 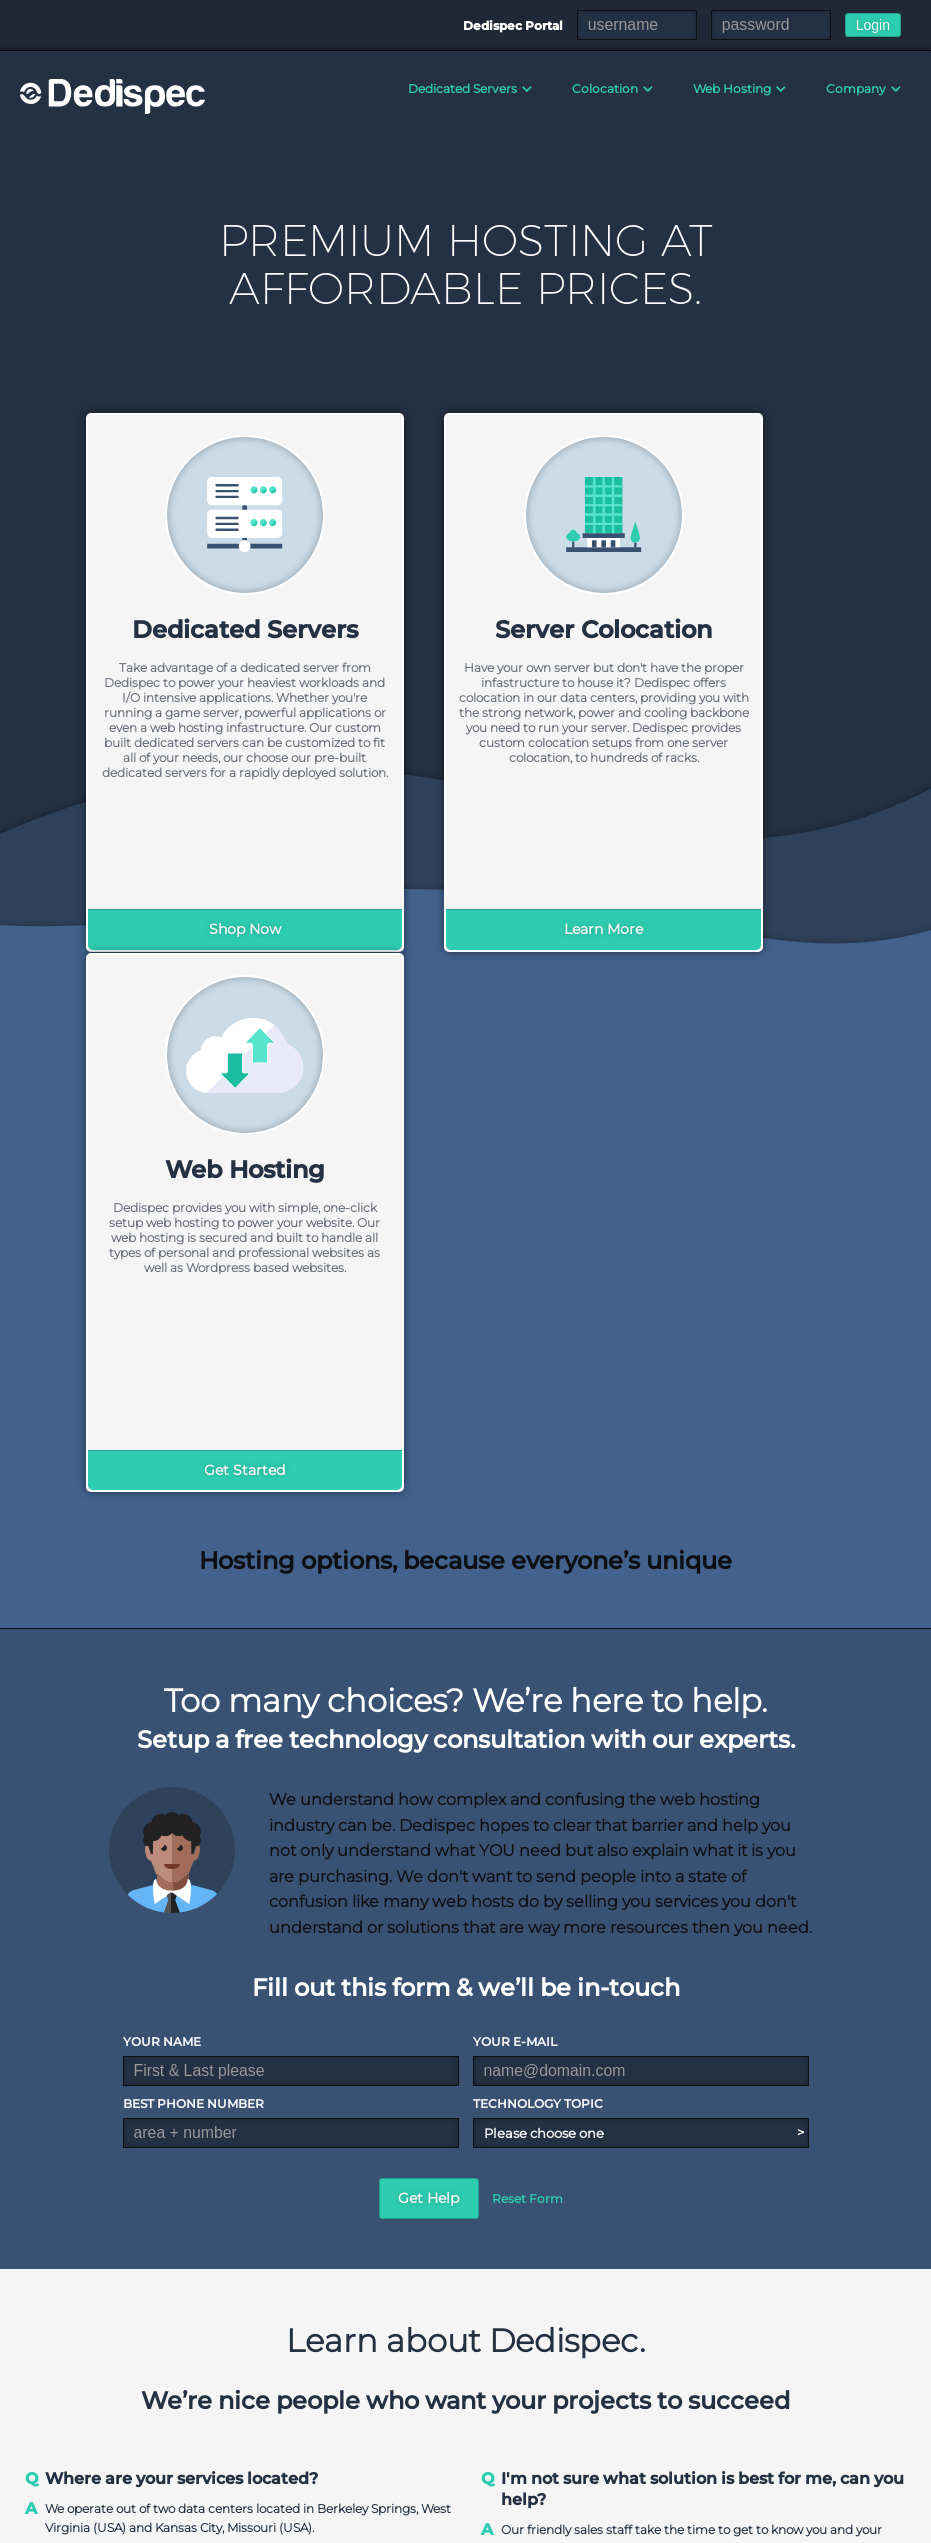 What do you see at coordinates (115, 96) in the screenshot?
I see `Dedispec` at bounding box center [115, 96].